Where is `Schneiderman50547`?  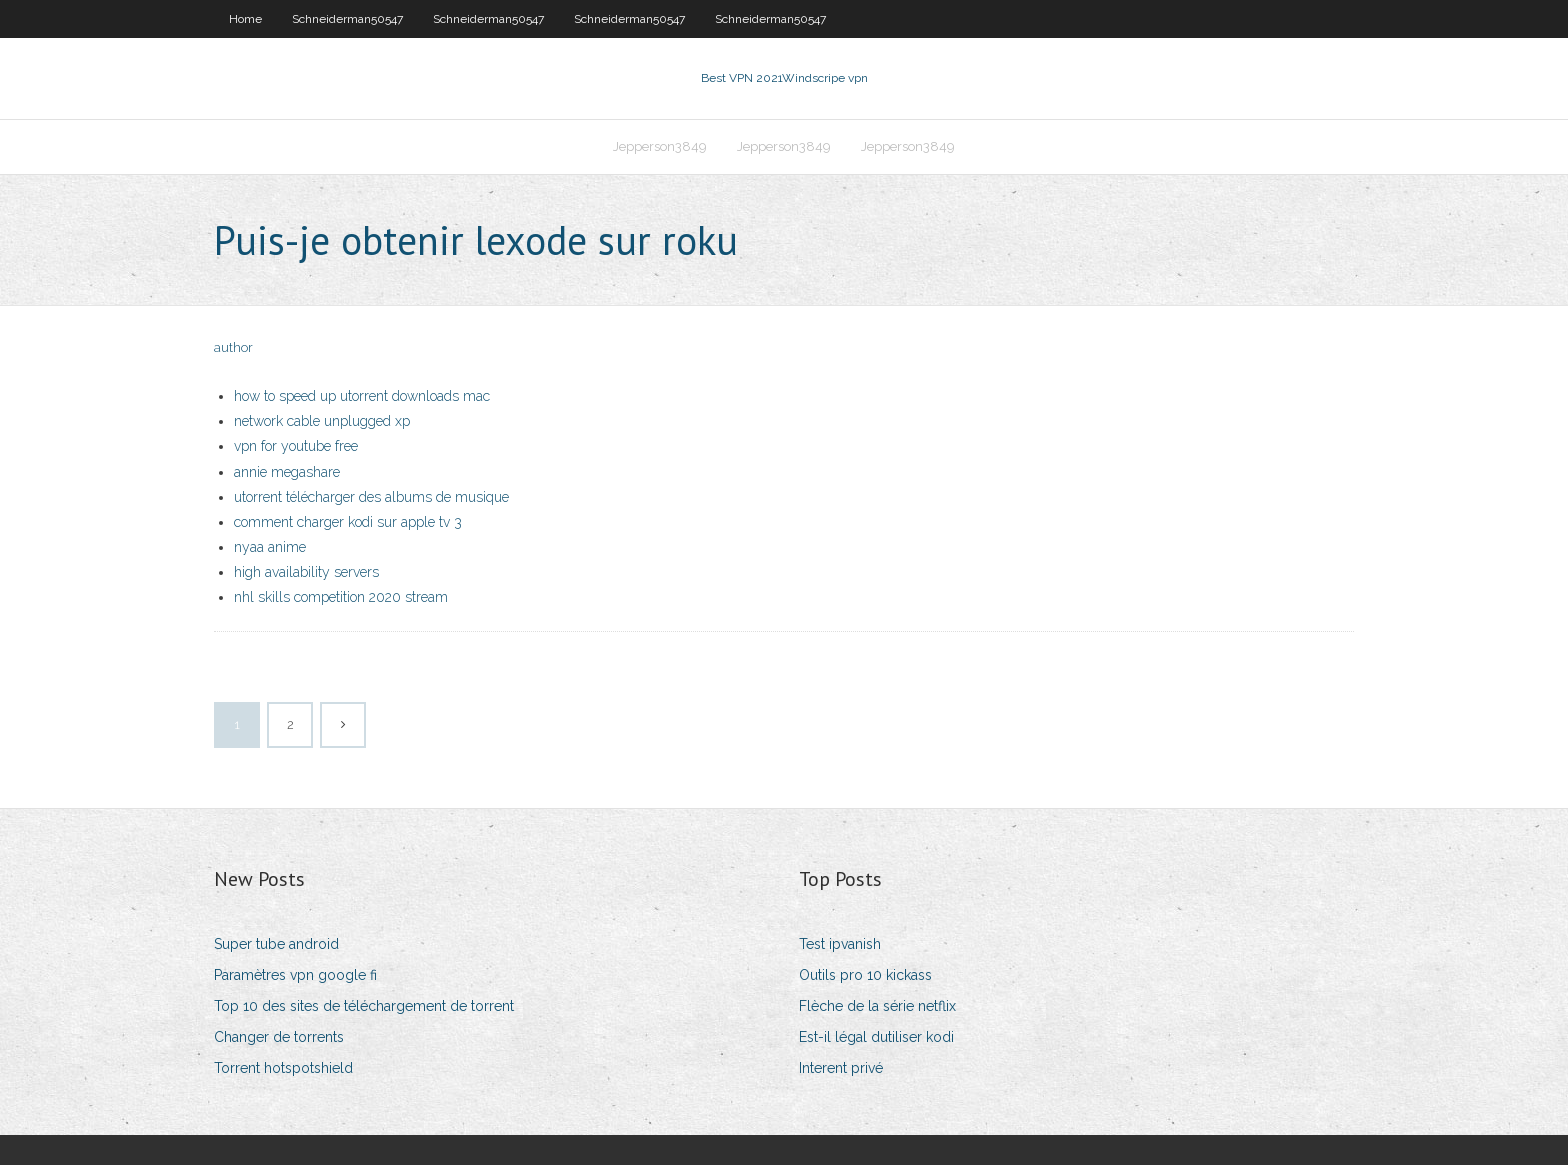
Schneiderman50547 is located at coordinates (347, 19).